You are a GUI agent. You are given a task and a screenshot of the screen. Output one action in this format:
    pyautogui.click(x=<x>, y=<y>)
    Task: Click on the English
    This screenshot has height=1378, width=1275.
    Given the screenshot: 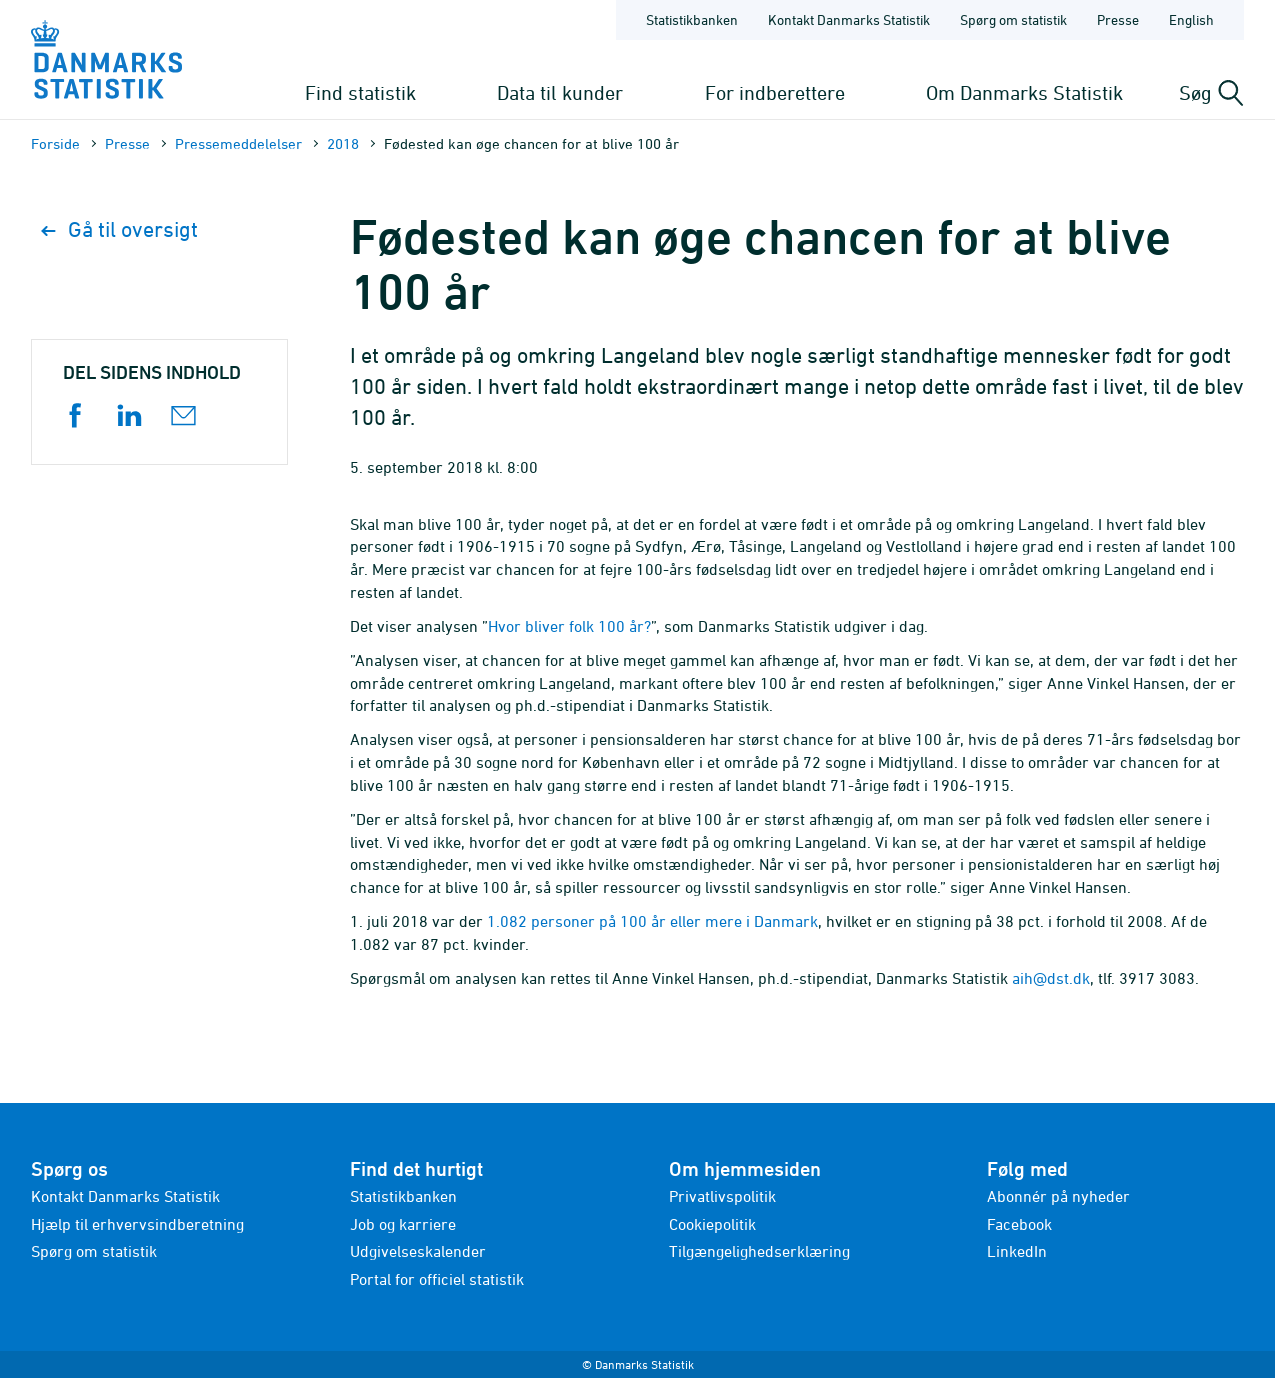 What is the action you would take?
    pyautogui.click(x=1191, y=19)
    